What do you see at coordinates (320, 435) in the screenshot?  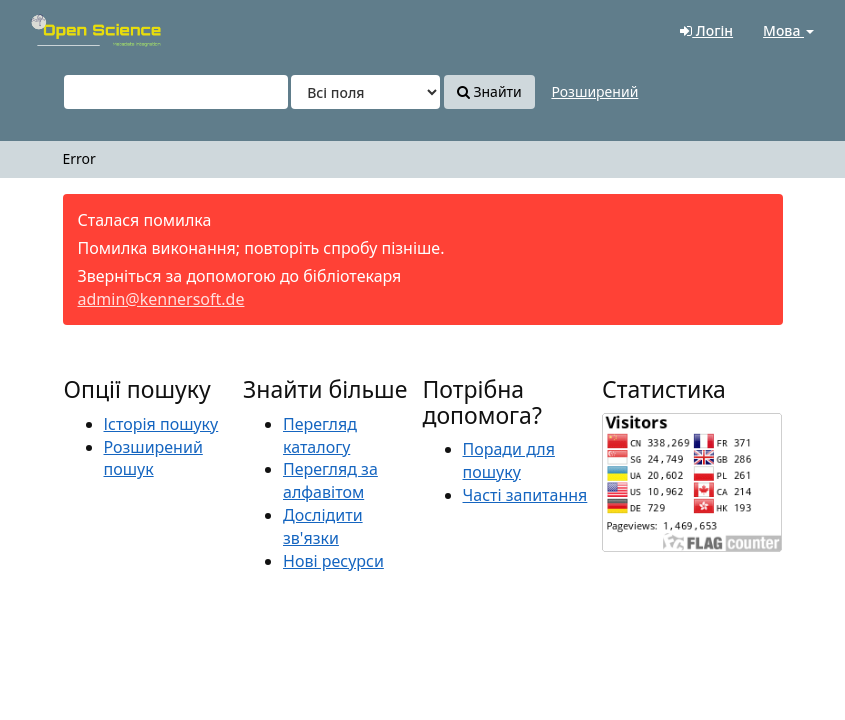 I see `Перегляд каталогу` at bounding box center [320, 435].